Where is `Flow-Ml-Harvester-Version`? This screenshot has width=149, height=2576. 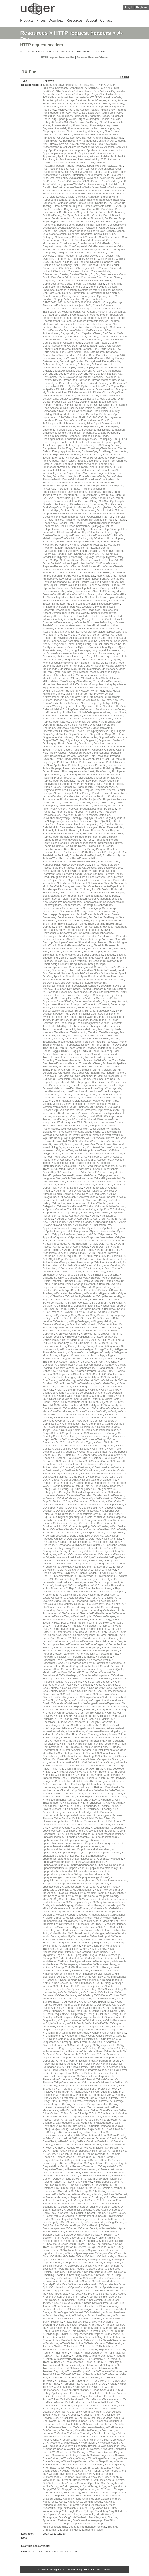 Flow-Ml-Harvester-Version is located at coordinates (91, 470).